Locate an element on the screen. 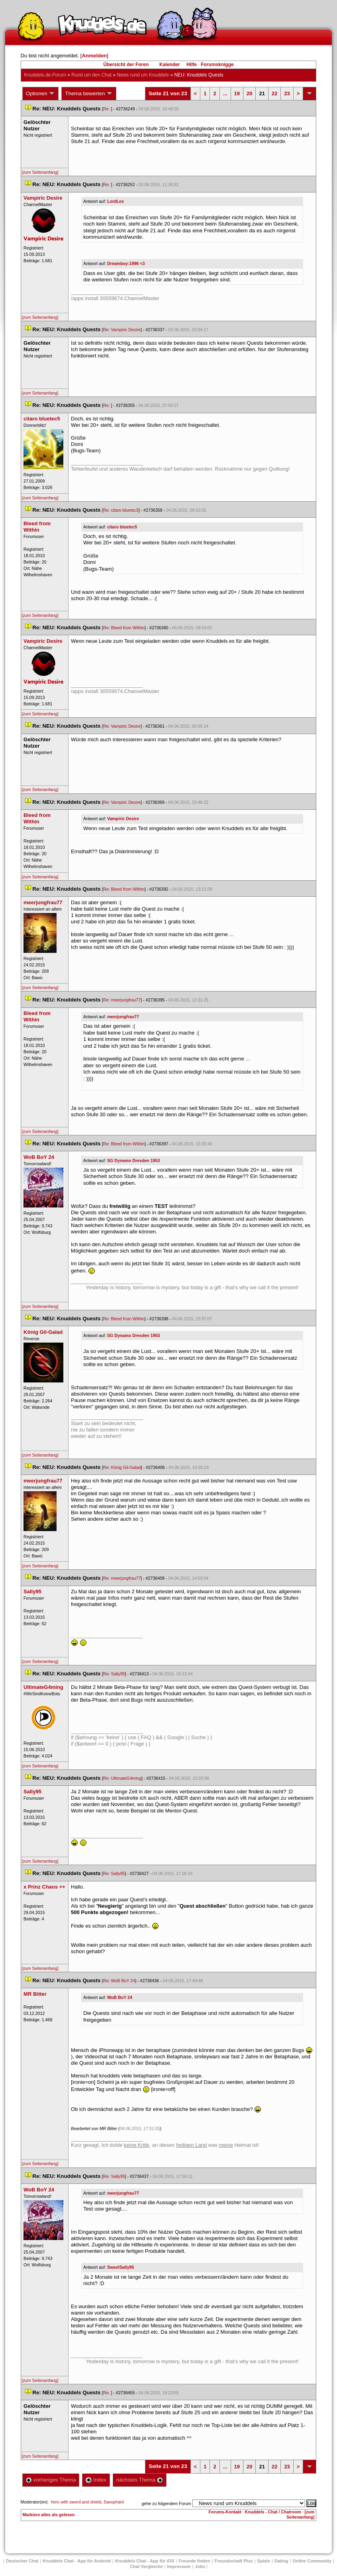  Rund um den Chat is located at coordinates (91, 75).